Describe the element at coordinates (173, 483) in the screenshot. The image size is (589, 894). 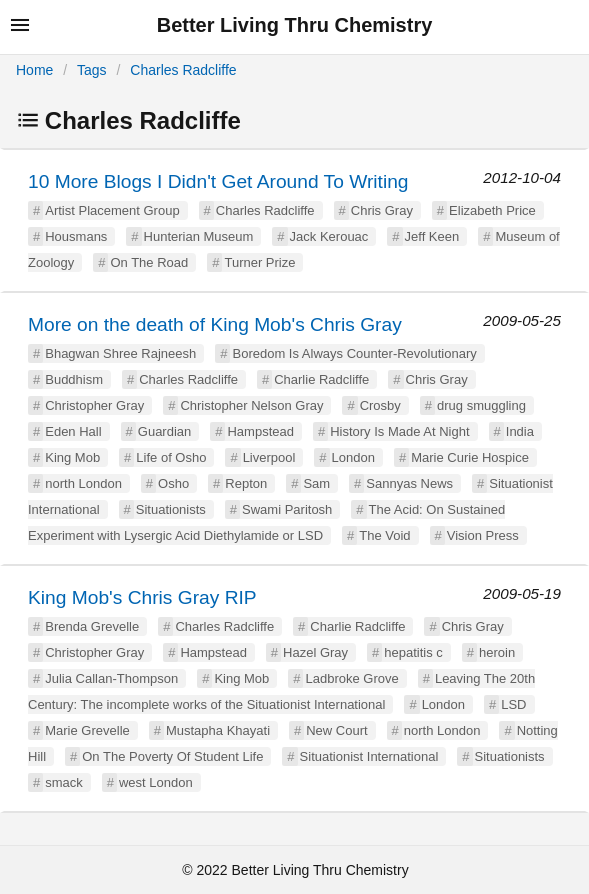
I see `Osho` at that location.